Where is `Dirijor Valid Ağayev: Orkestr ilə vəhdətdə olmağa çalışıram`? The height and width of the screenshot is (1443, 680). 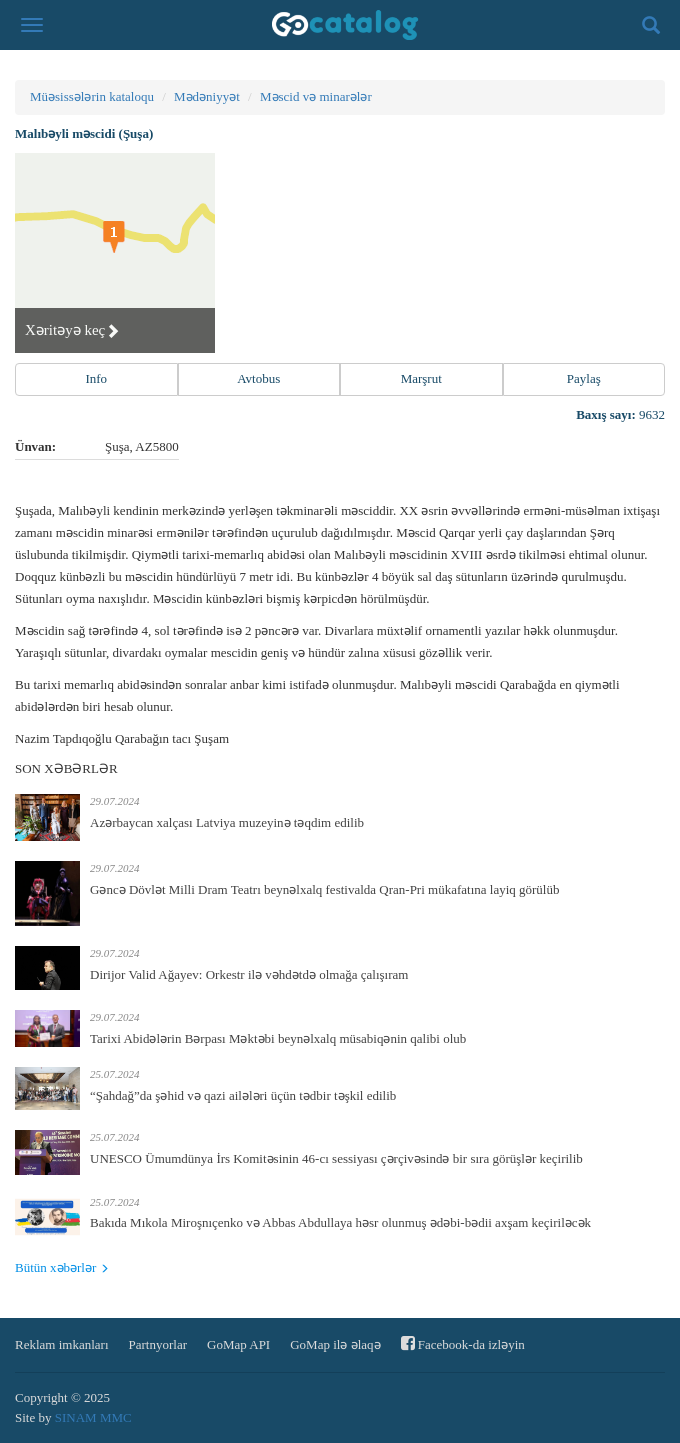
Dirijor Valid Ağayev: Orkestr ilə vəhdətdə olmağa çalışıram is located at coordinates (249, 974).